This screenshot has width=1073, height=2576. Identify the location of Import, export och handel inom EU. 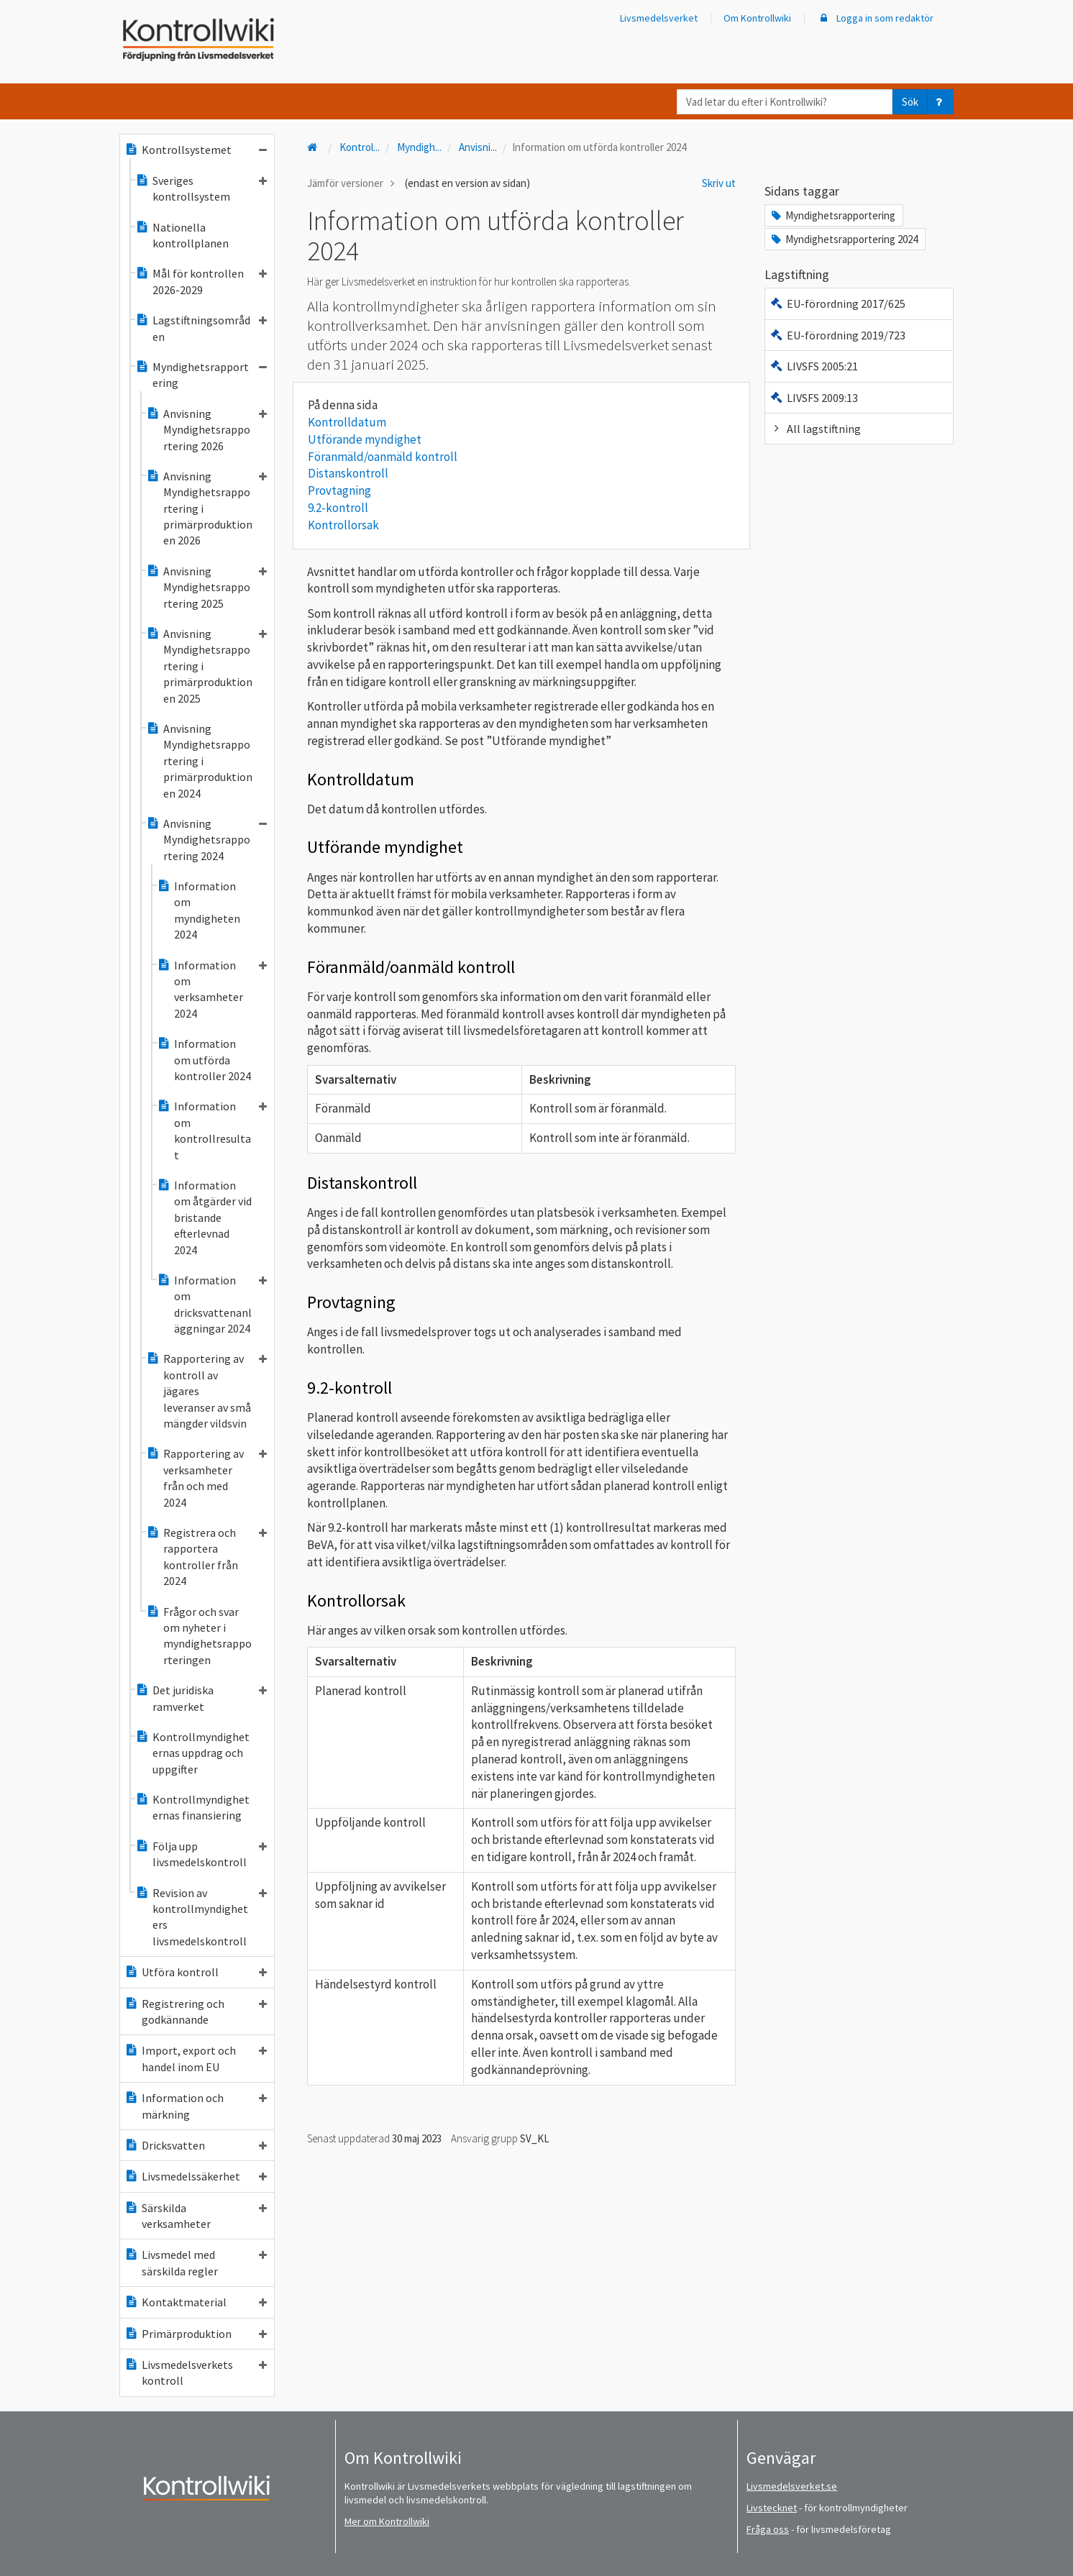
(195, 2058).